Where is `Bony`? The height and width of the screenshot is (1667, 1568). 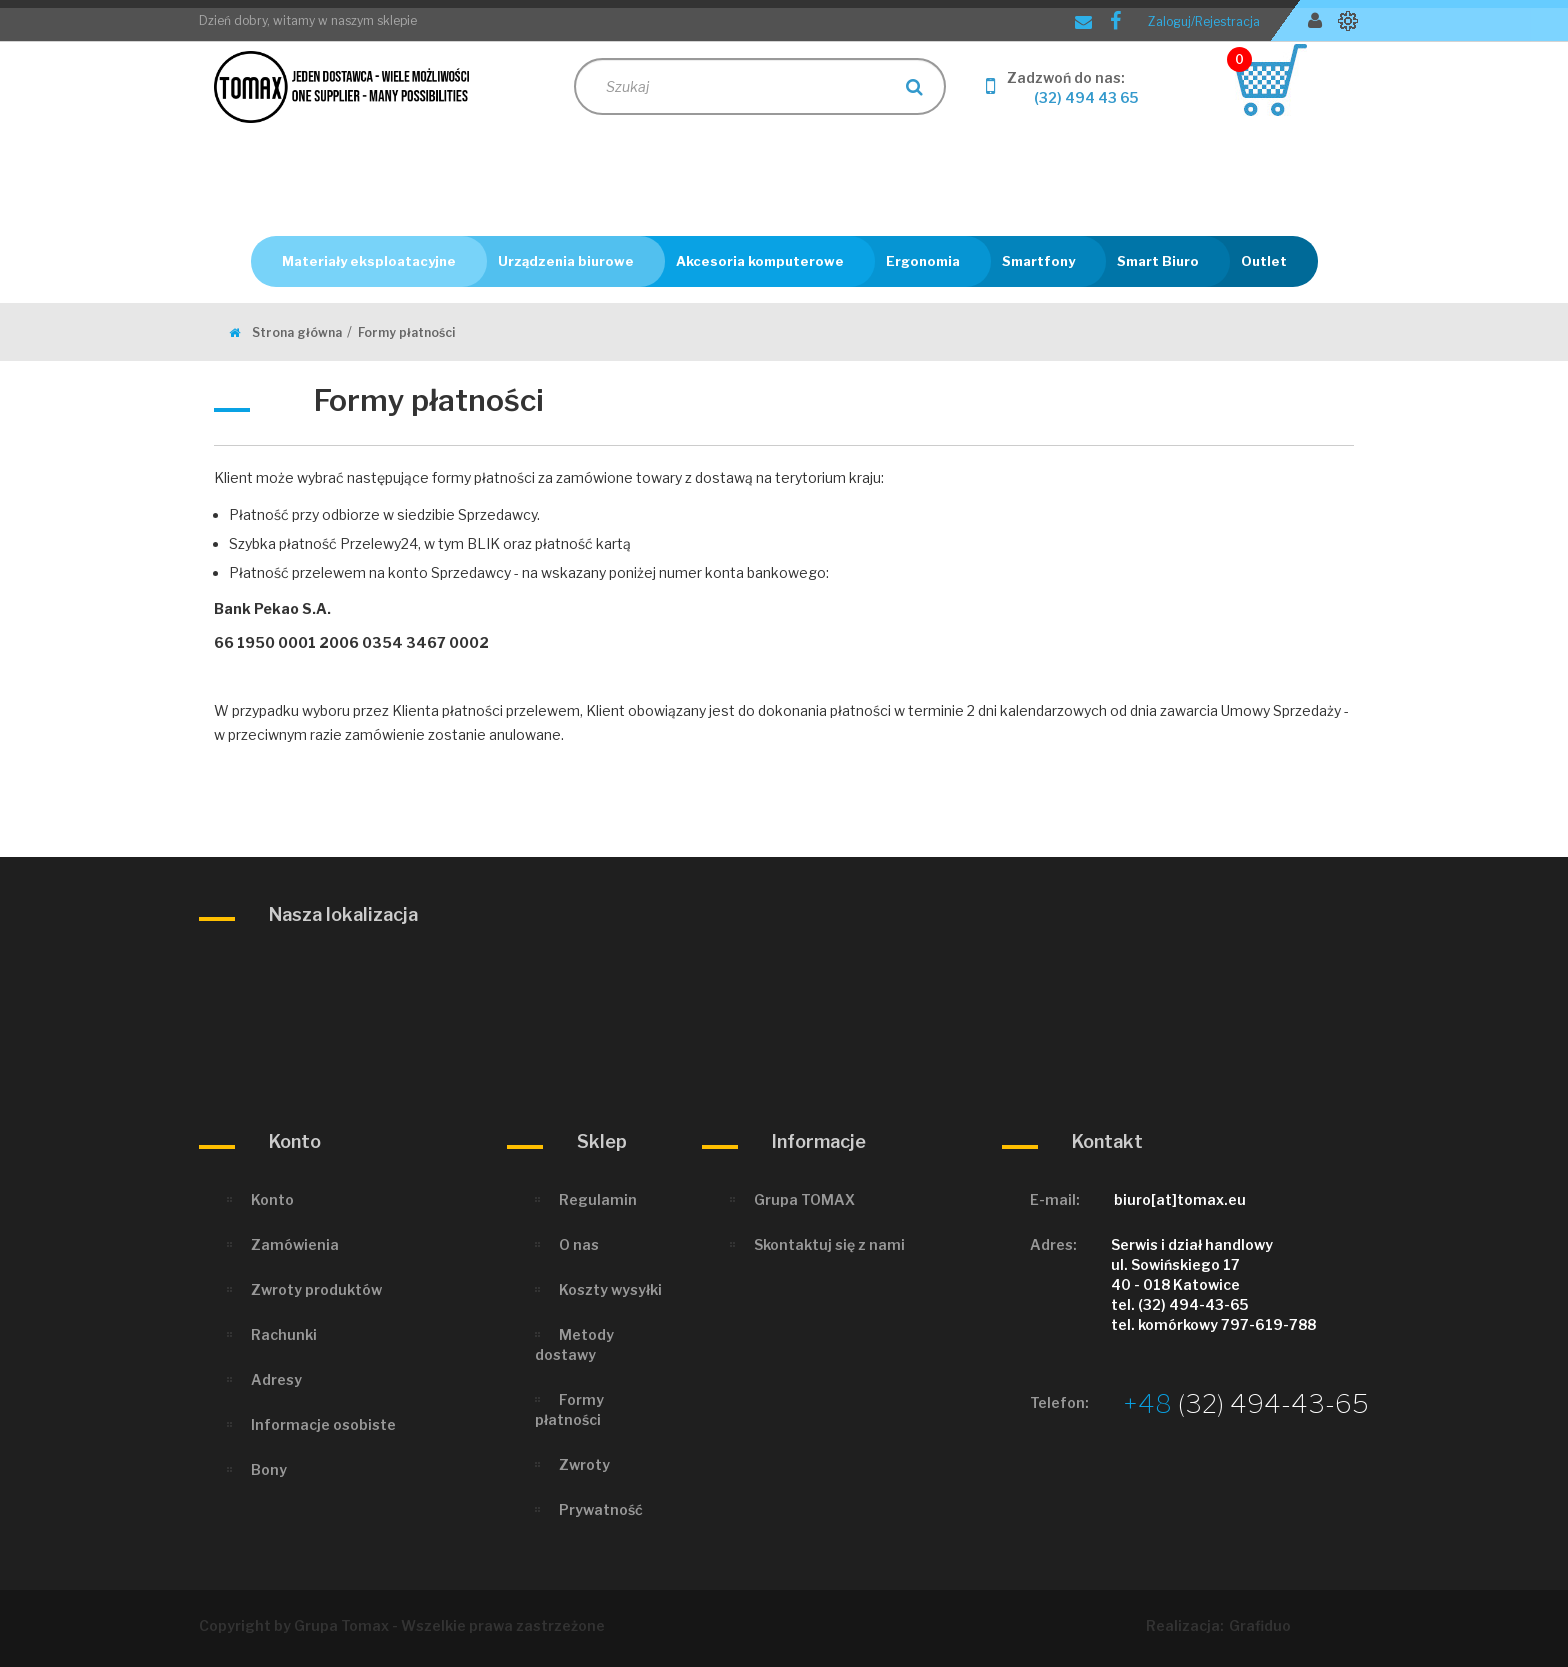 Bony is located at coordinates (269, 1469).